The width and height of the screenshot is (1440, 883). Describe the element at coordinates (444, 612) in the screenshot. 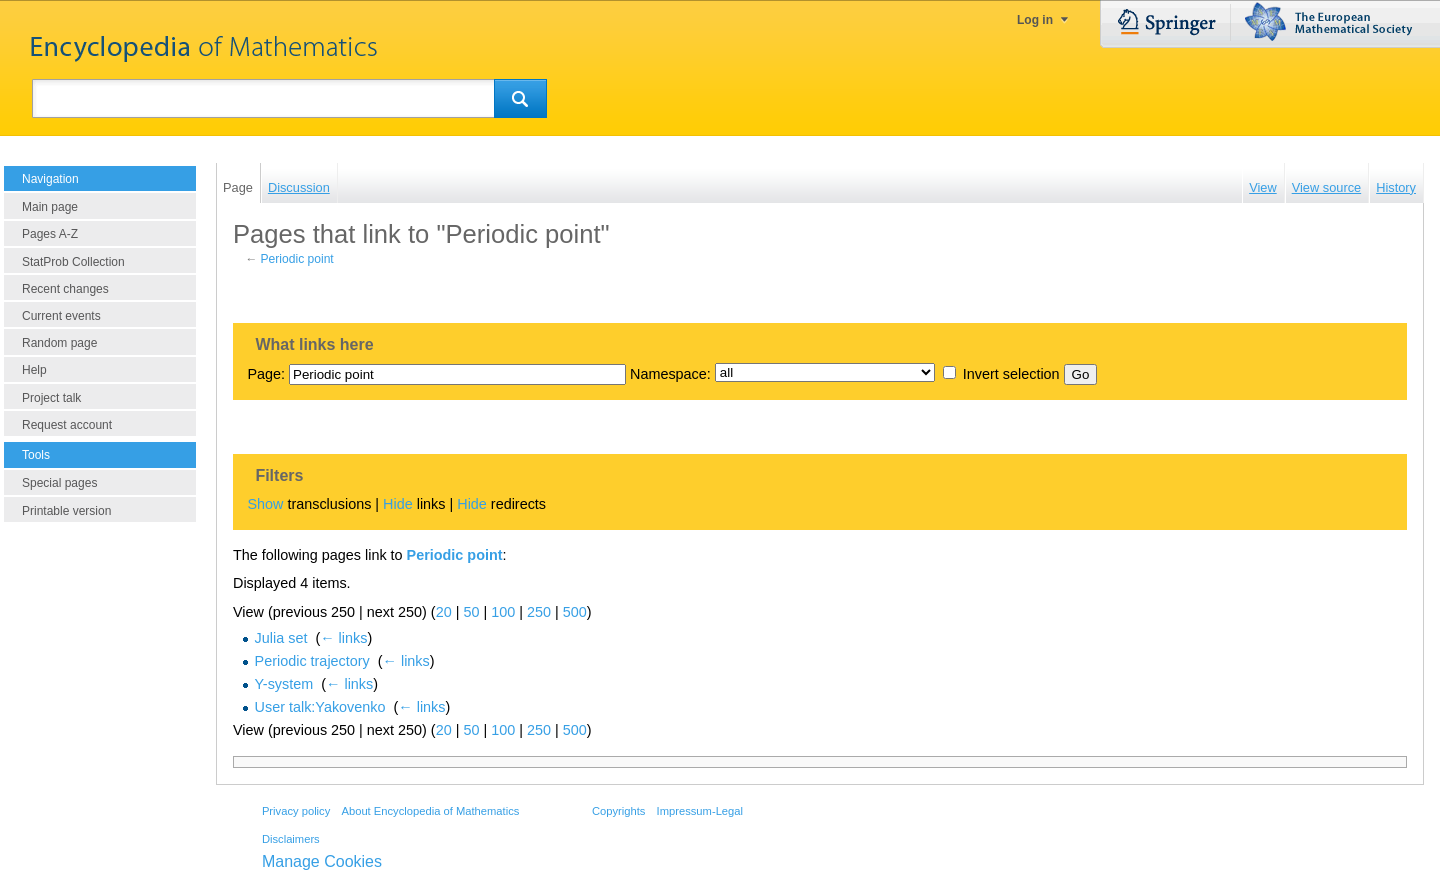

I see `20` at that location.